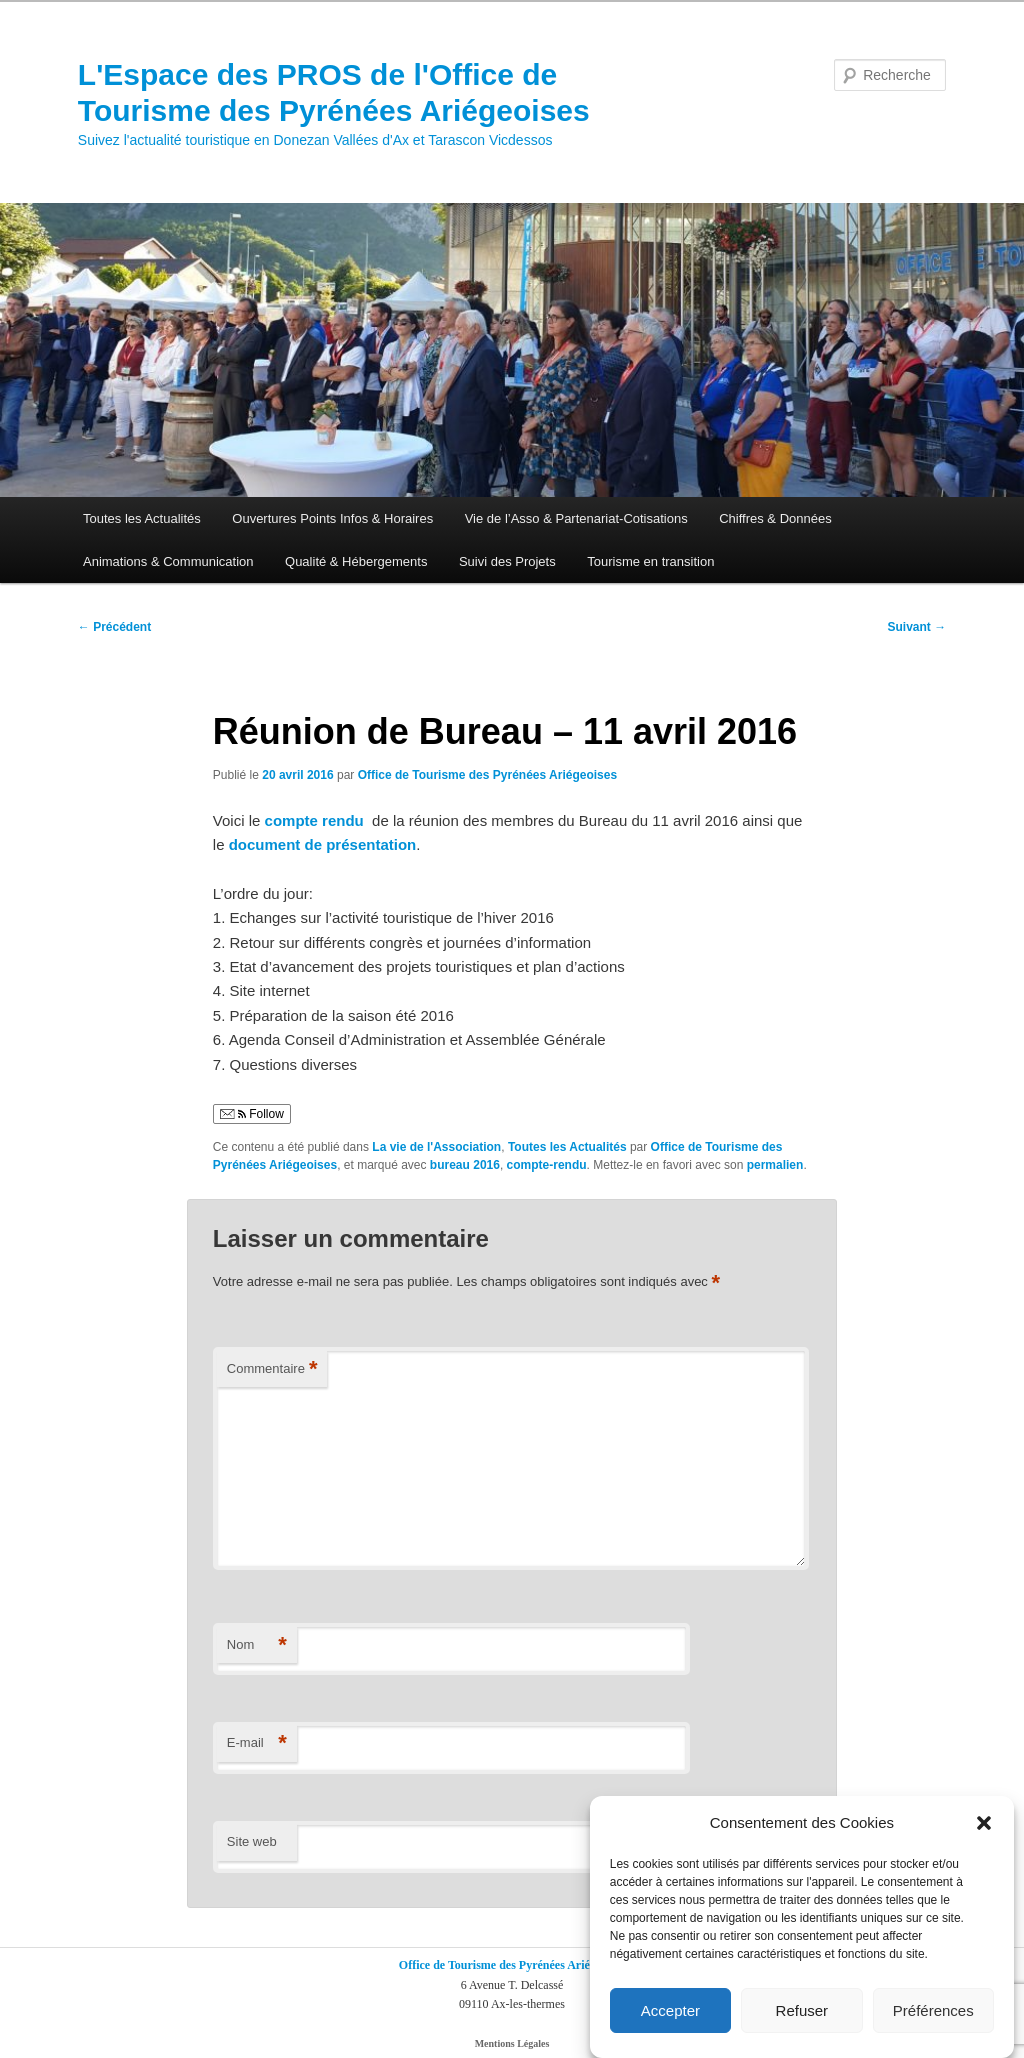 The height and width of the screenshot is (2058, 1024). What do you see at coordinates (507, 561) in the screenshot?
I see `Suivi des Projets` at bounding box center [507, 561].